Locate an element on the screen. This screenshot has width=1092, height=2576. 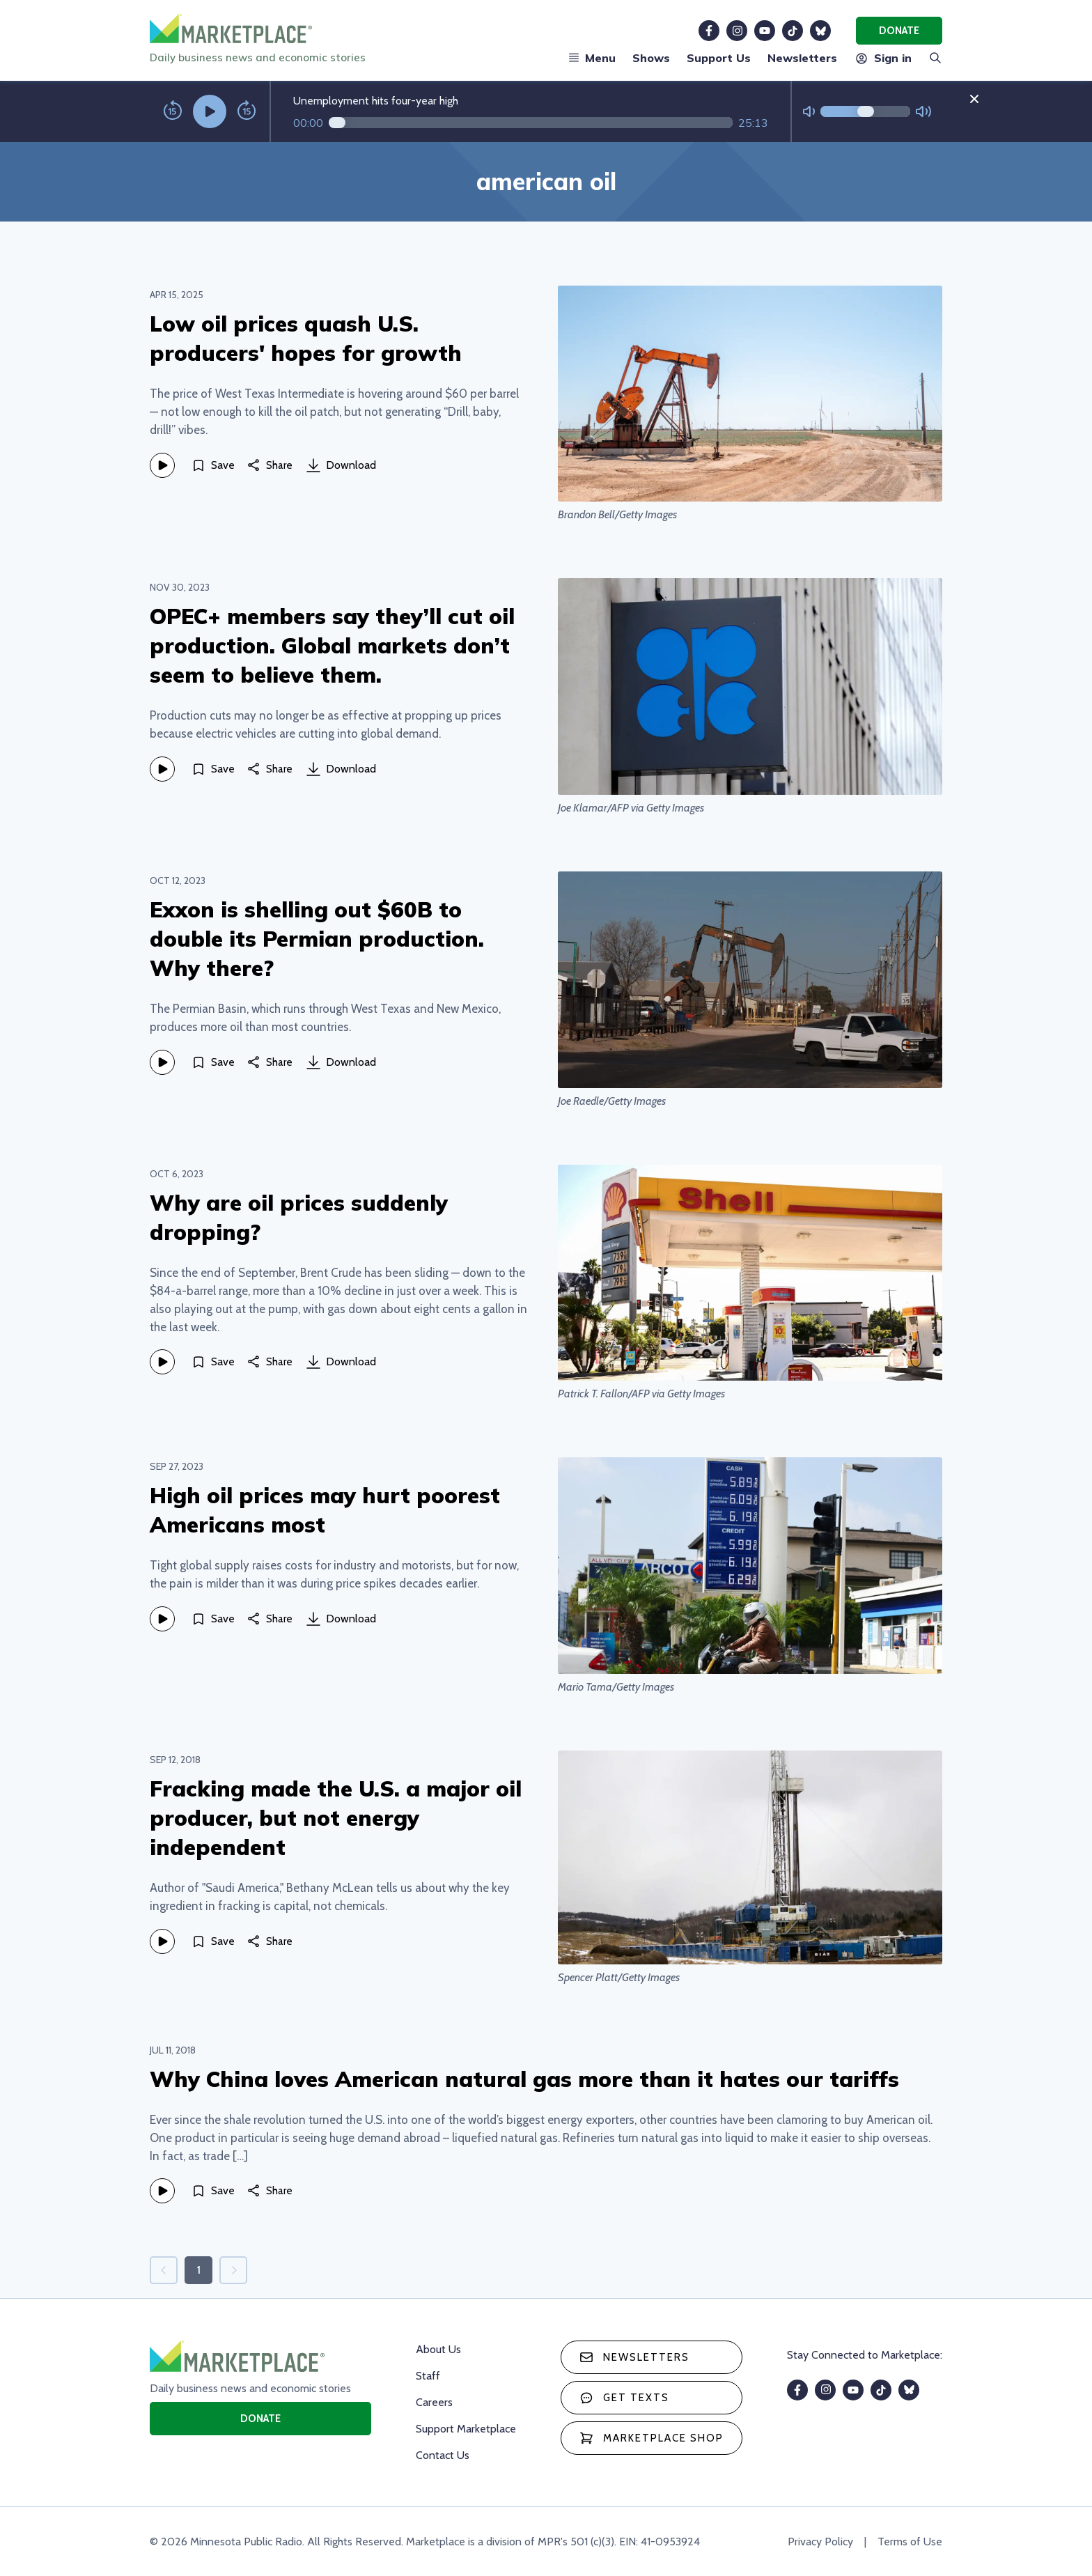
Menu is located at coordinates (592, 58).